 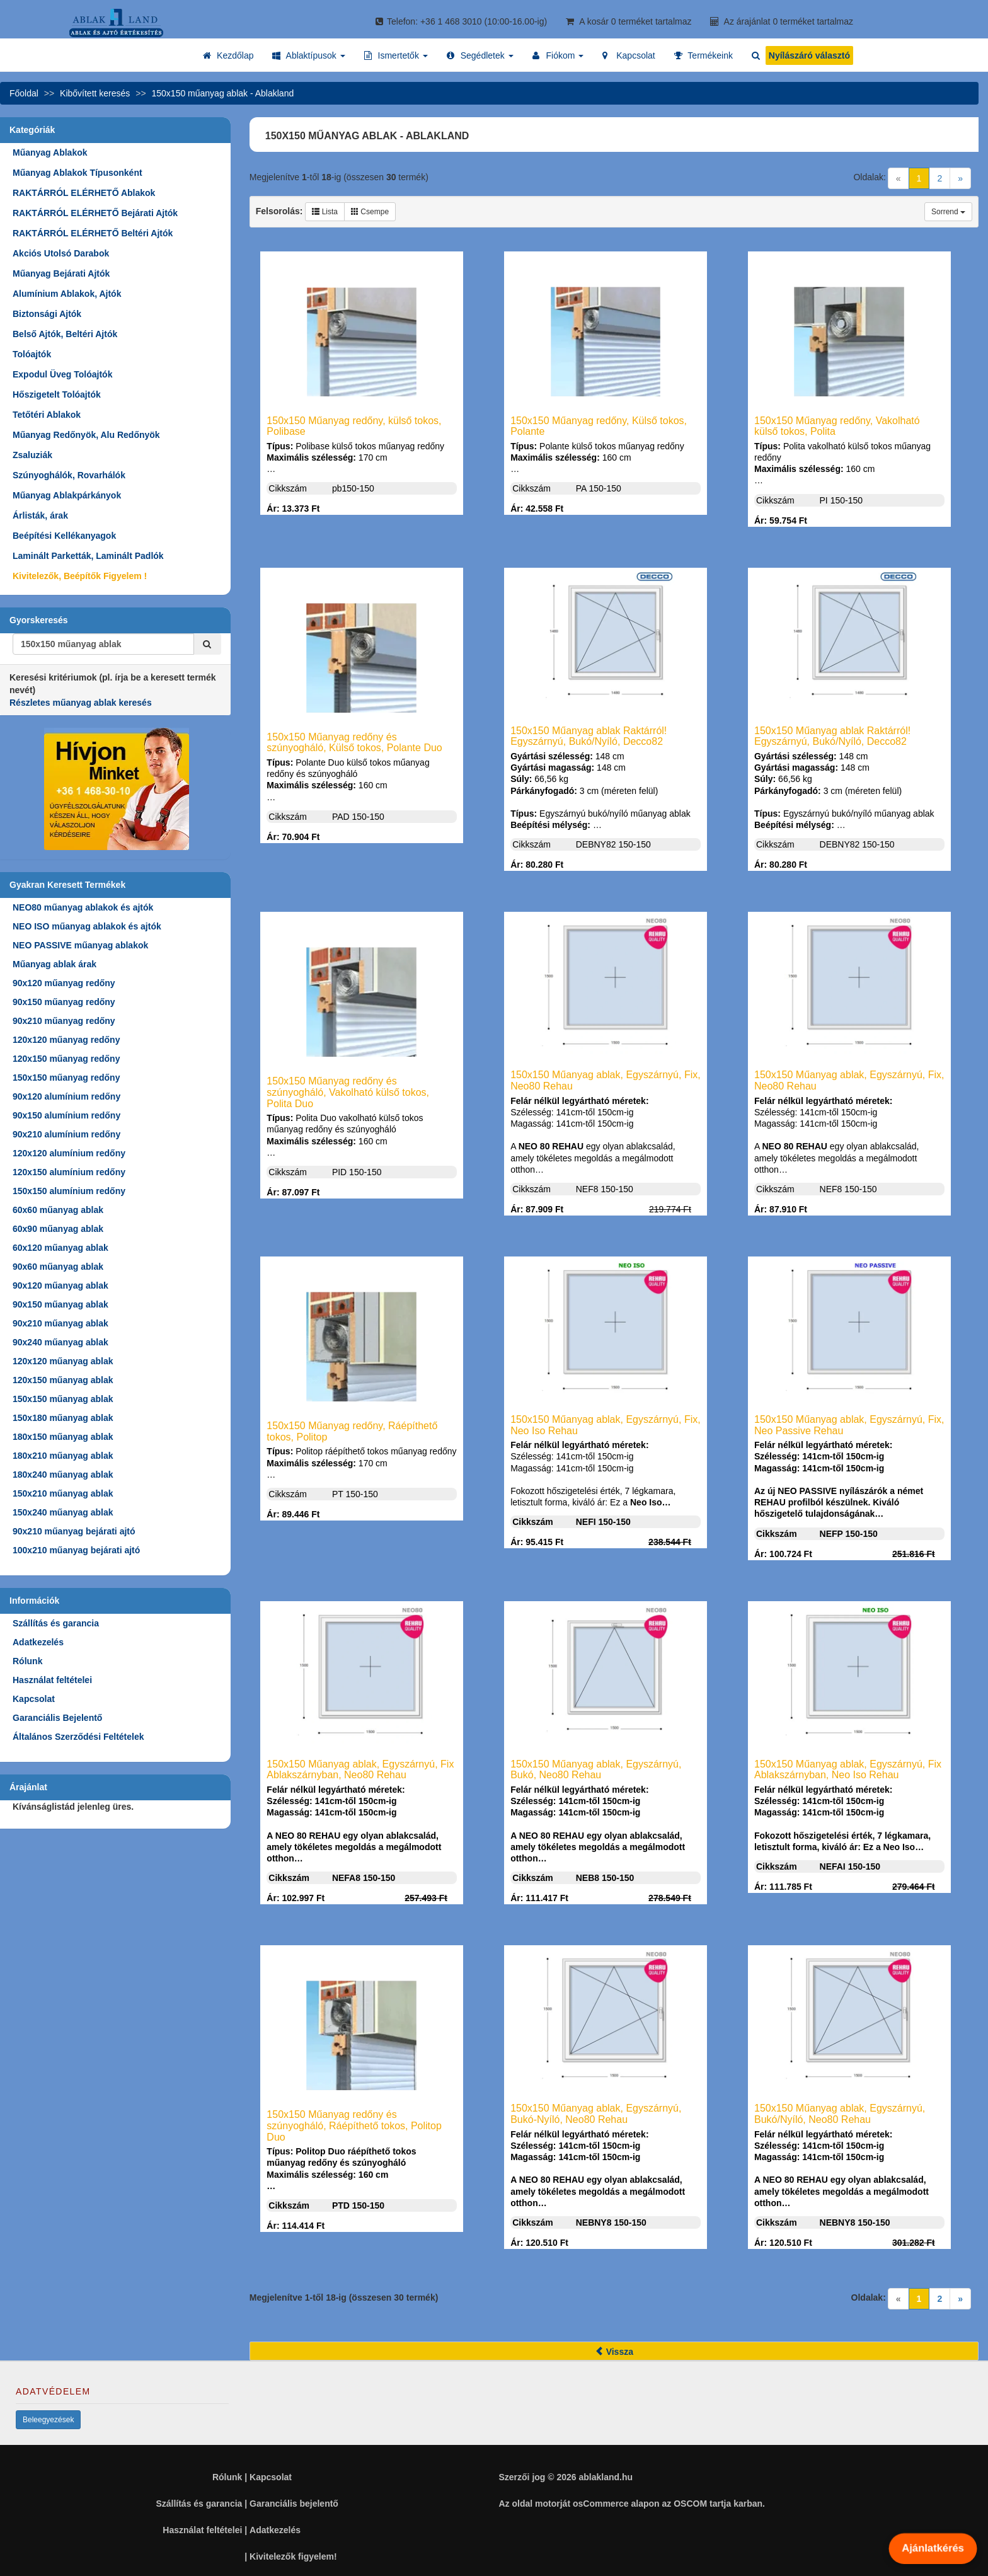 I want to click on Ajánlatkérés, so click(x=933, y=2548).